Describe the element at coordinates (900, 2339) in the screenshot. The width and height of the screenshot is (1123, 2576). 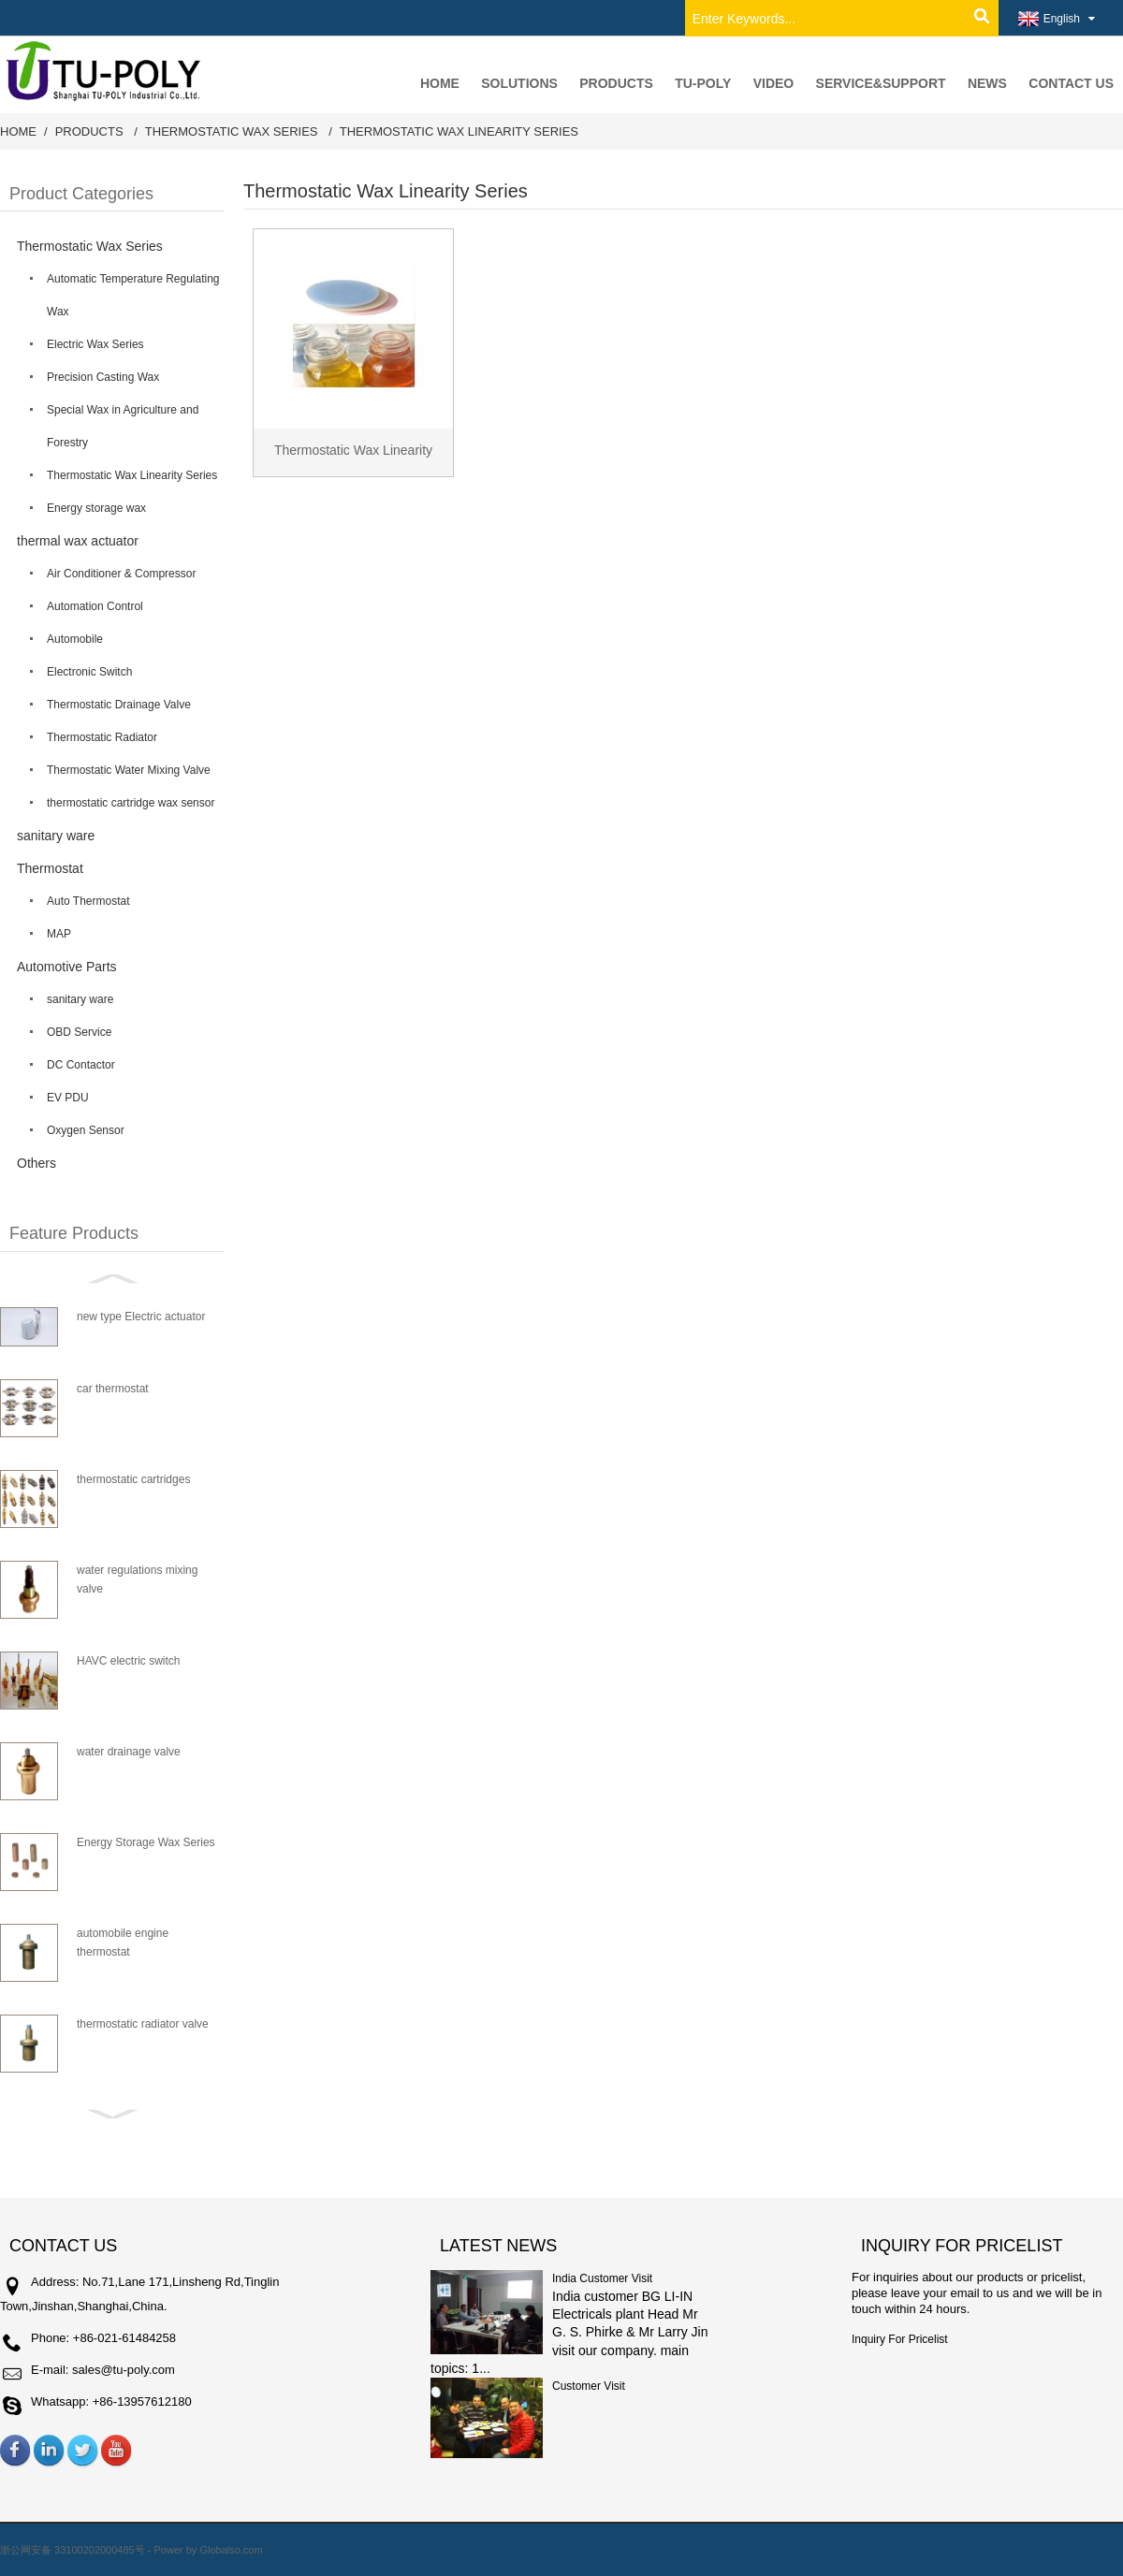
I see `Inquiry For Pricelist` at that location.